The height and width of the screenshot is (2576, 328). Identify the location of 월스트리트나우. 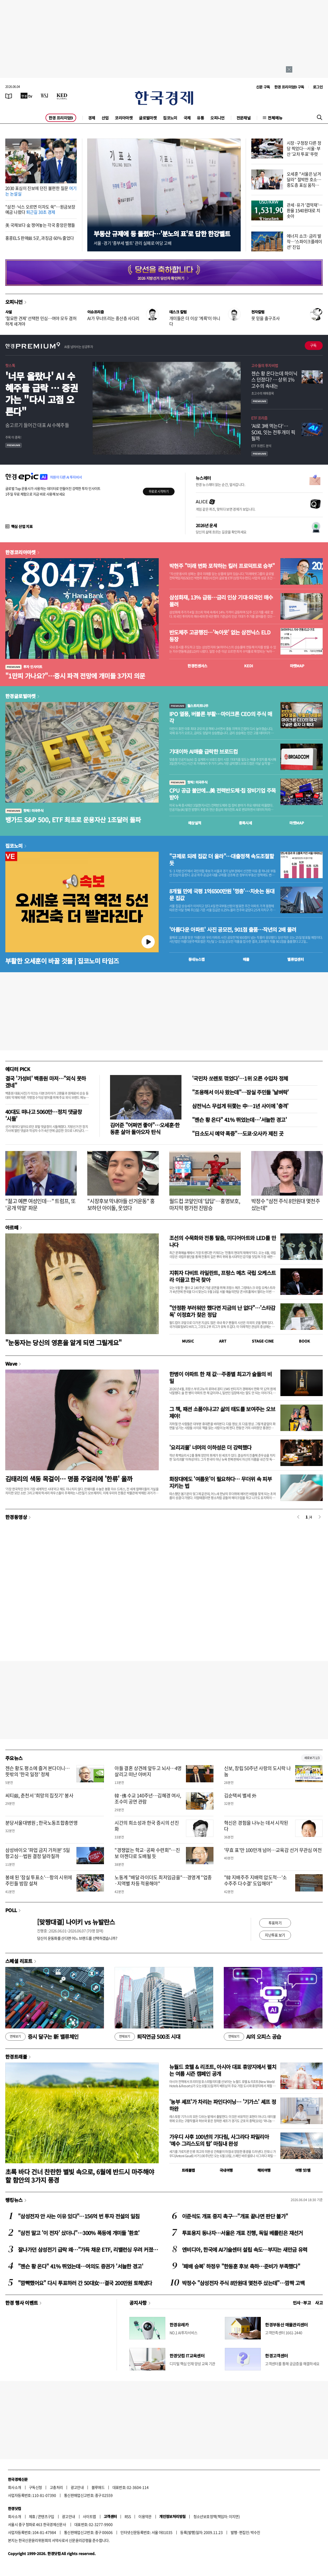
(188, 705).